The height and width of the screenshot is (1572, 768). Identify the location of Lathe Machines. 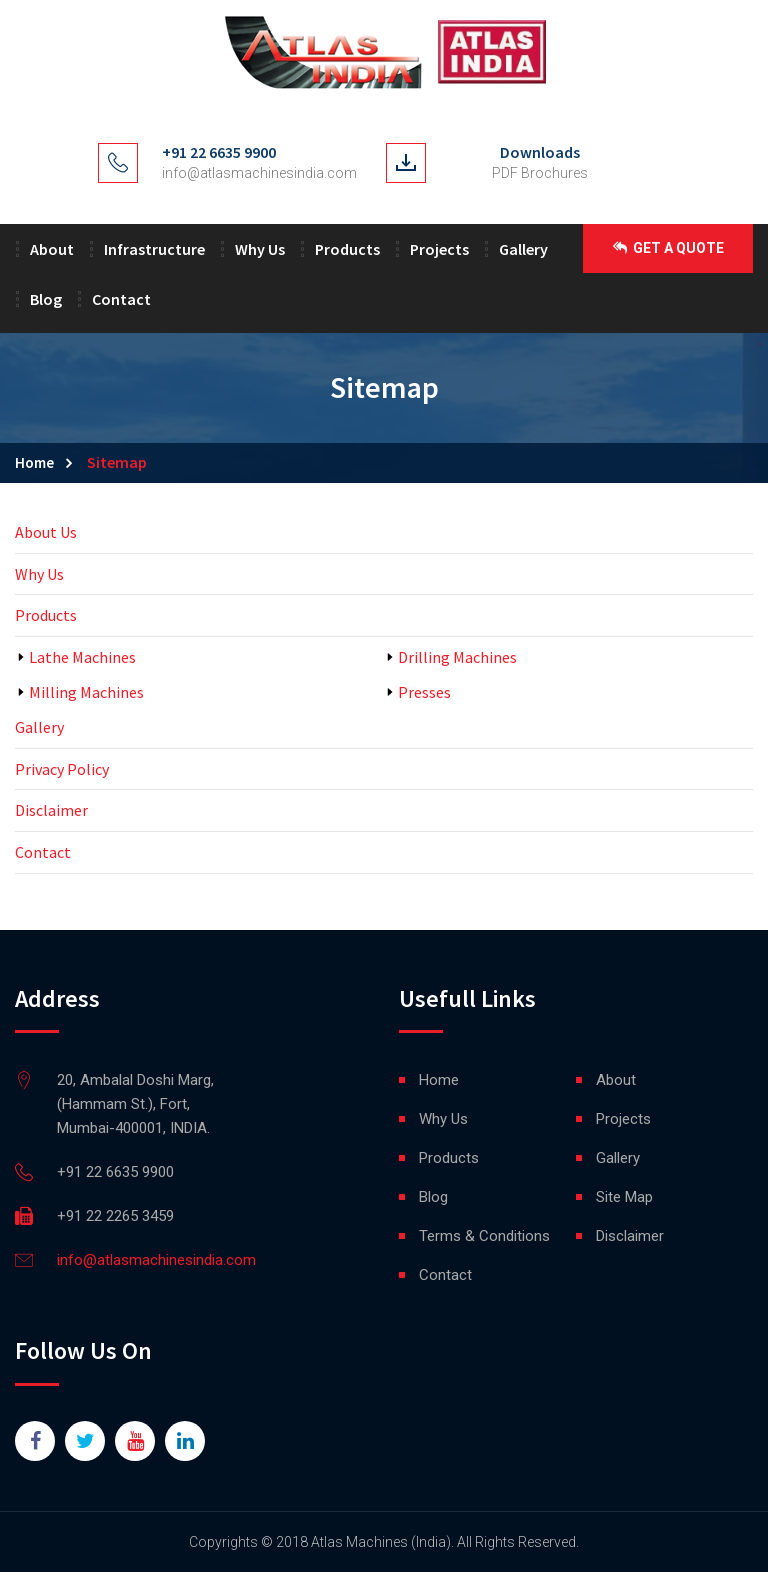
(82, 657).